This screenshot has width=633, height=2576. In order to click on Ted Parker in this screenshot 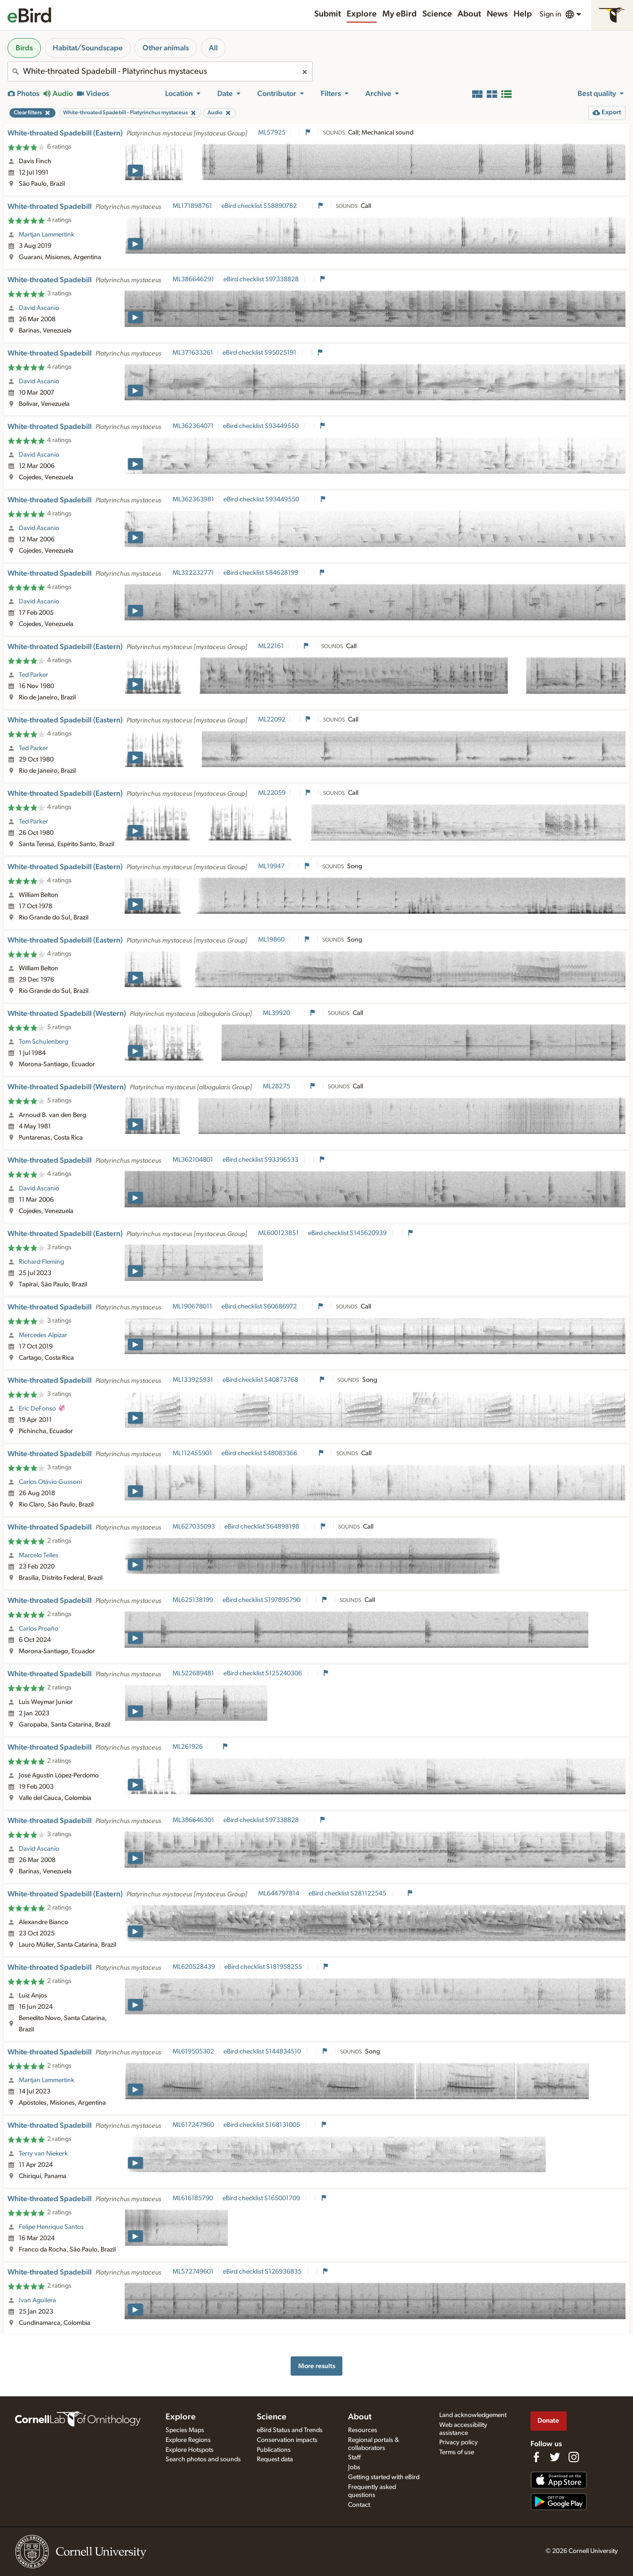, I will do `click(33, 675)`.